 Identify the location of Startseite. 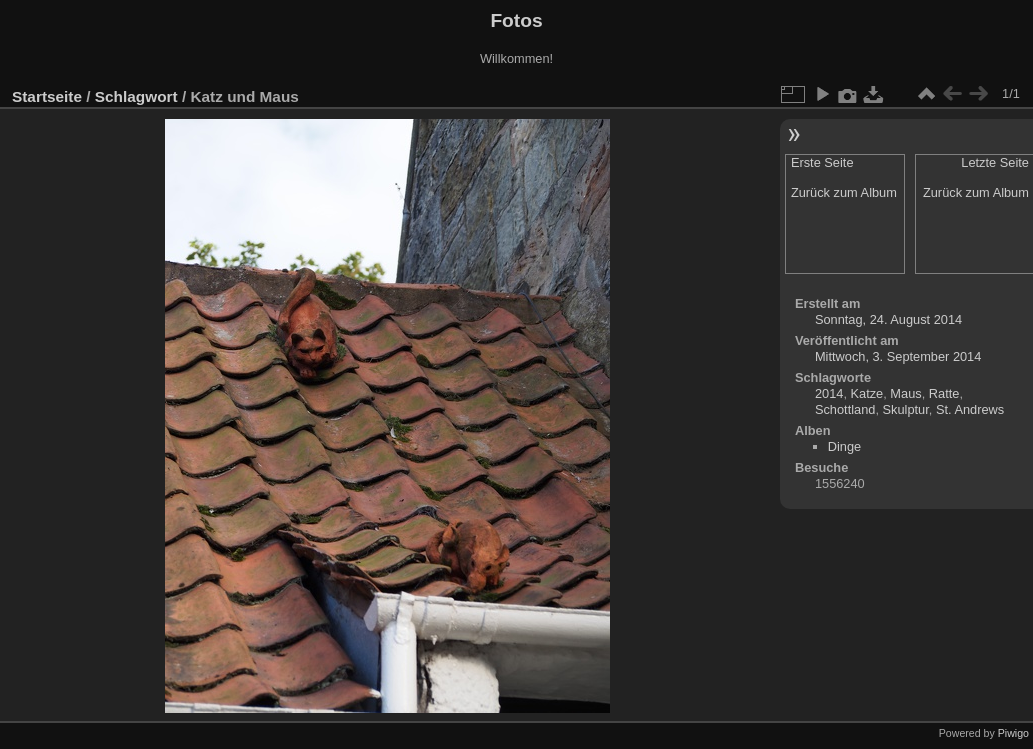
(47, 96).